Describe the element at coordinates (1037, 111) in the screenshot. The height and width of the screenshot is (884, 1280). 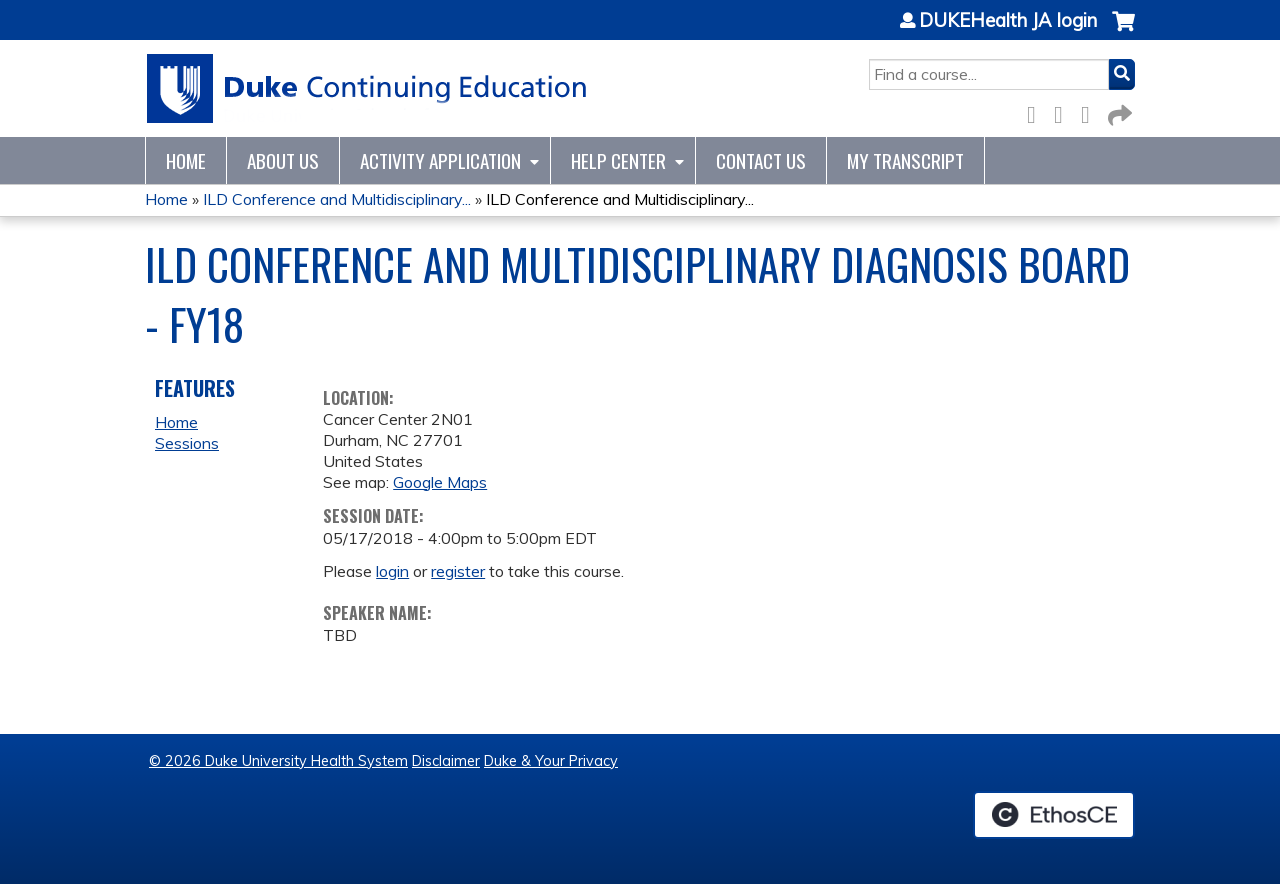
I see `Facebook` at that location.